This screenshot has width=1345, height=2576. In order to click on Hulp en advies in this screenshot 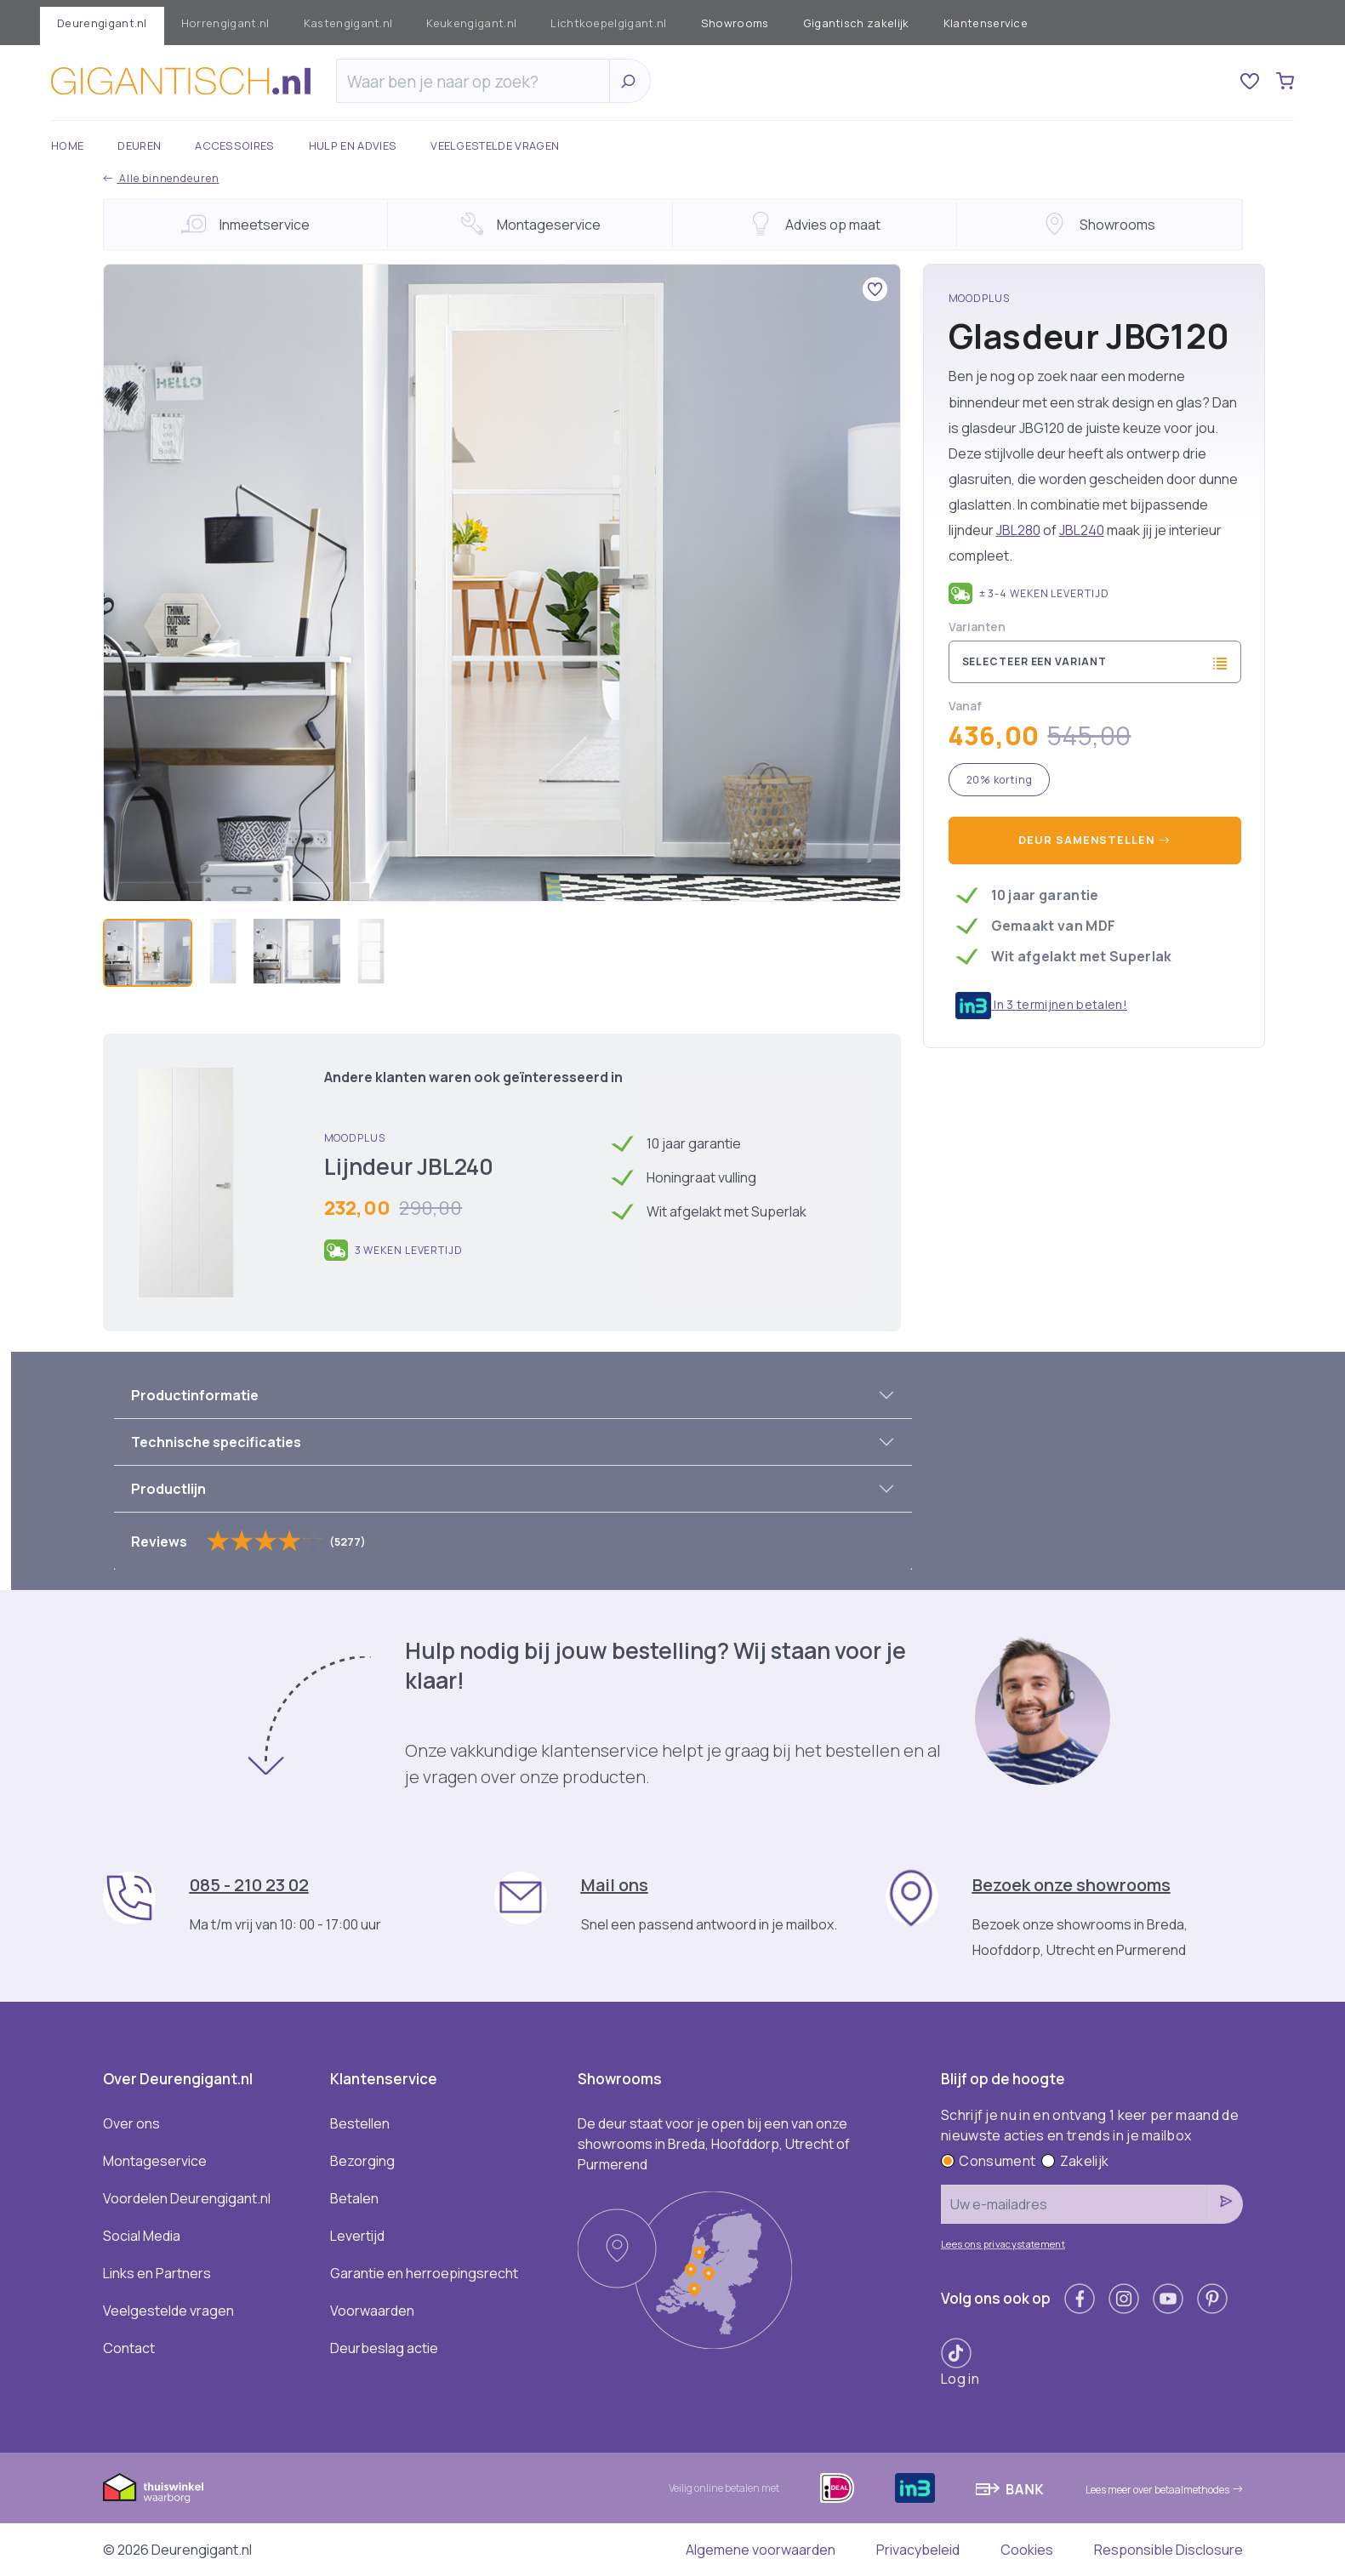, I will do `click(352, 145)`.